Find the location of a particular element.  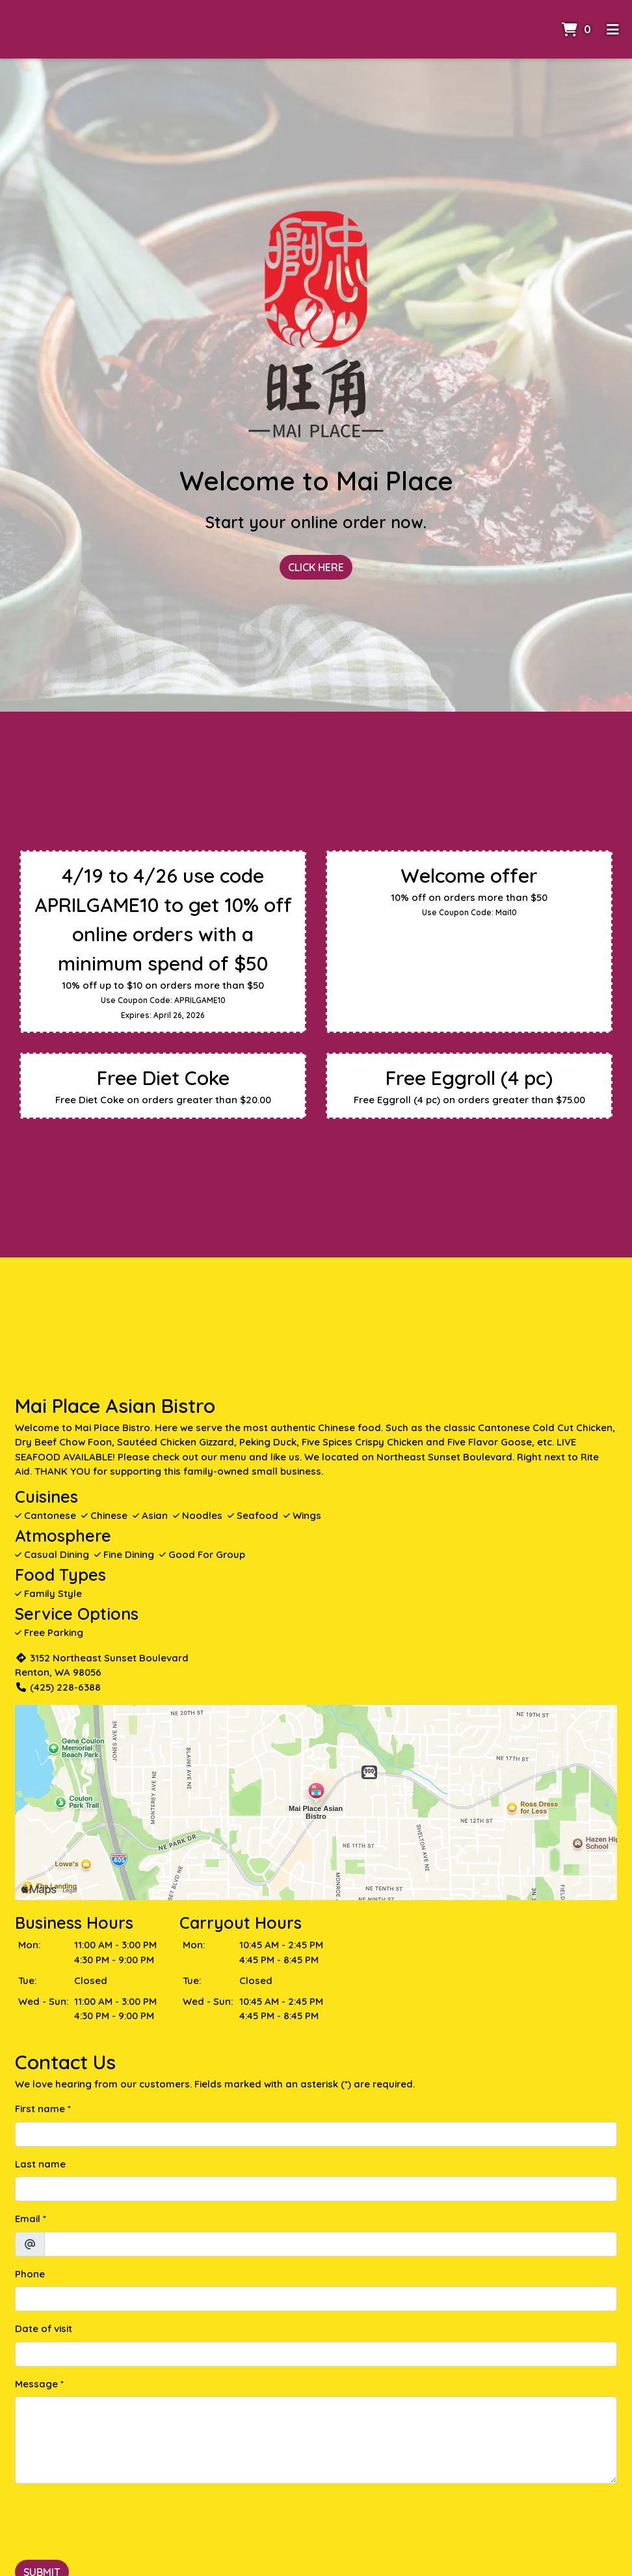

Phone is located at coordinates (30, 2274).